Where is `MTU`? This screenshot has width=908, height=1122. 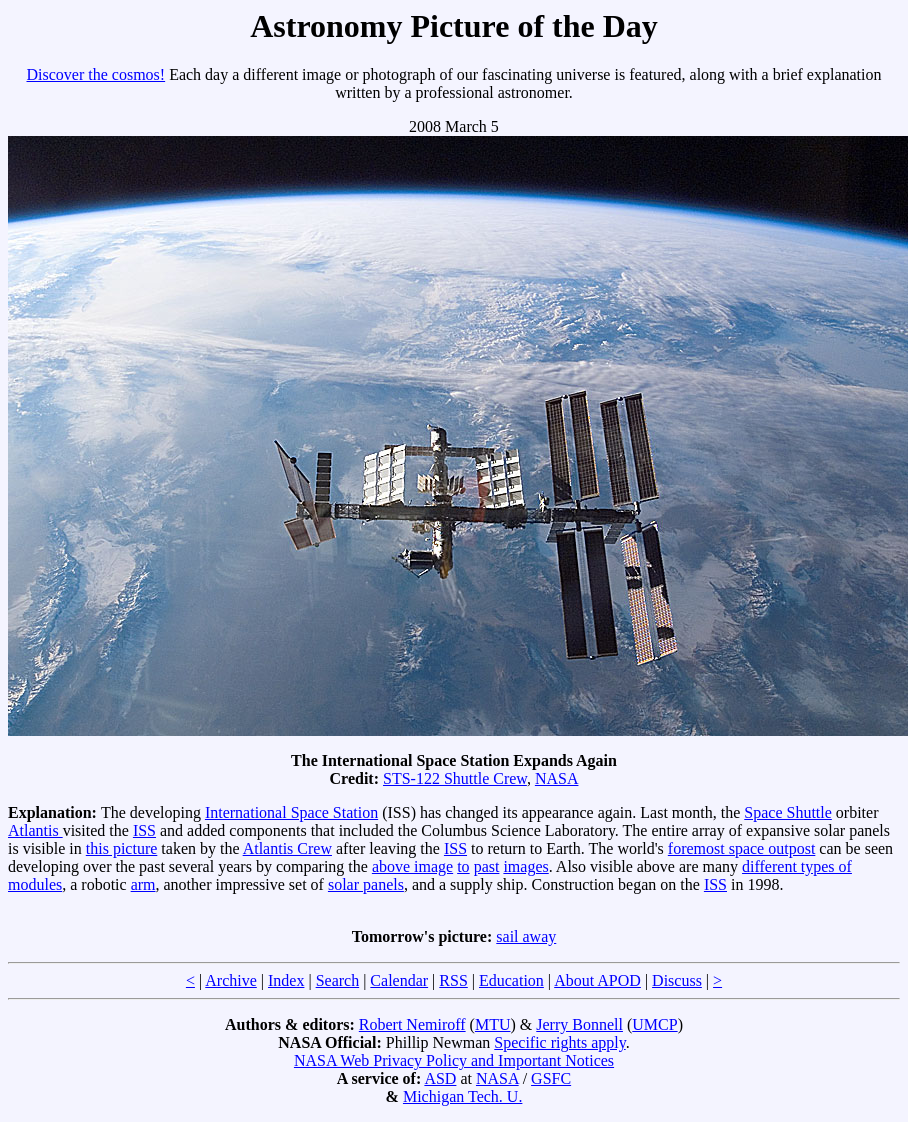 MTU is located at coordinates (493, 1024).